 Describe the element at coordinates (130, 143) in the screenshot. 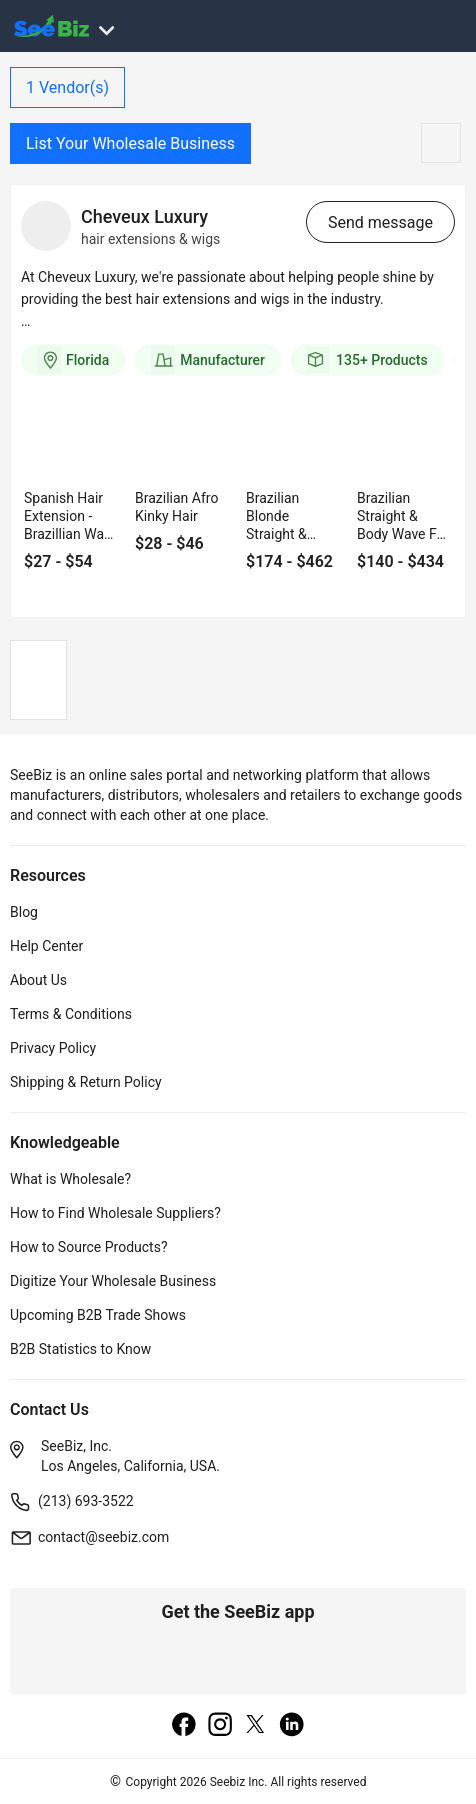

I see `List Your Wholesale Business` at that location.